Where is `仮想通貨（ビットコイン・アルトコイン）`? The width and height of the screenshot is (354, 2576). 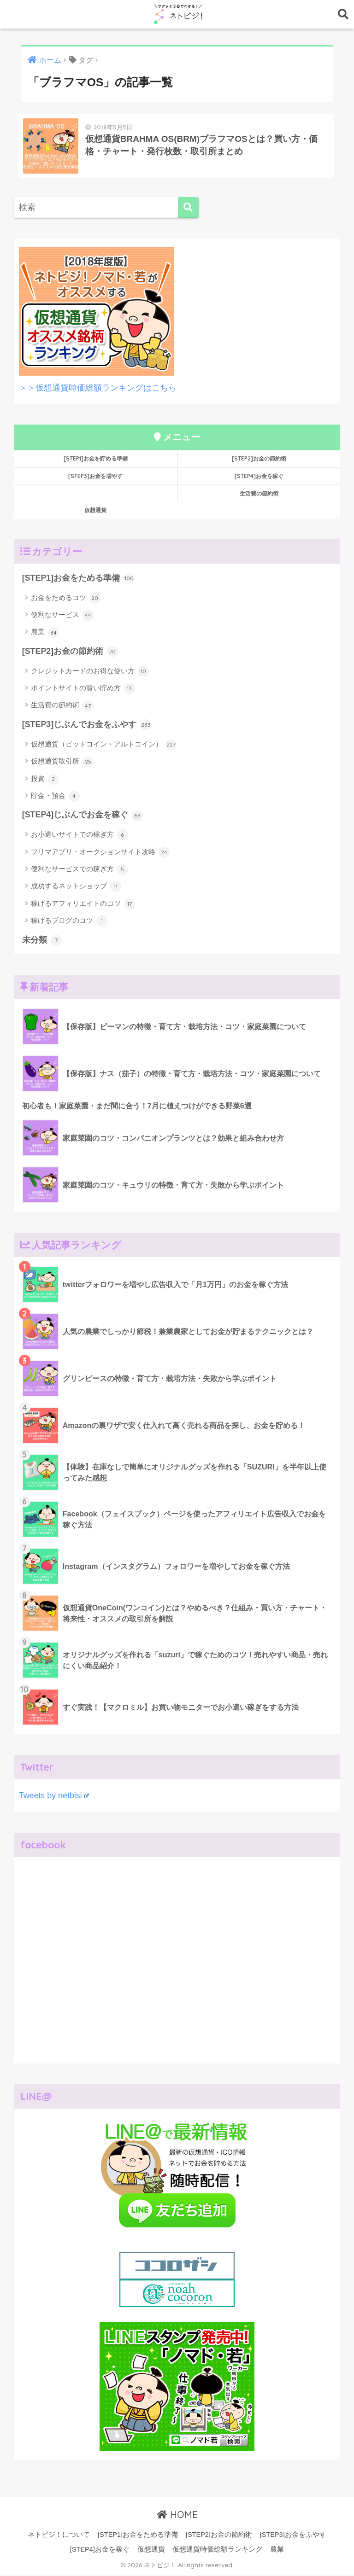 仮想通貨（ビットコイン・アルトコイン） is located at coordinates (104, 746).